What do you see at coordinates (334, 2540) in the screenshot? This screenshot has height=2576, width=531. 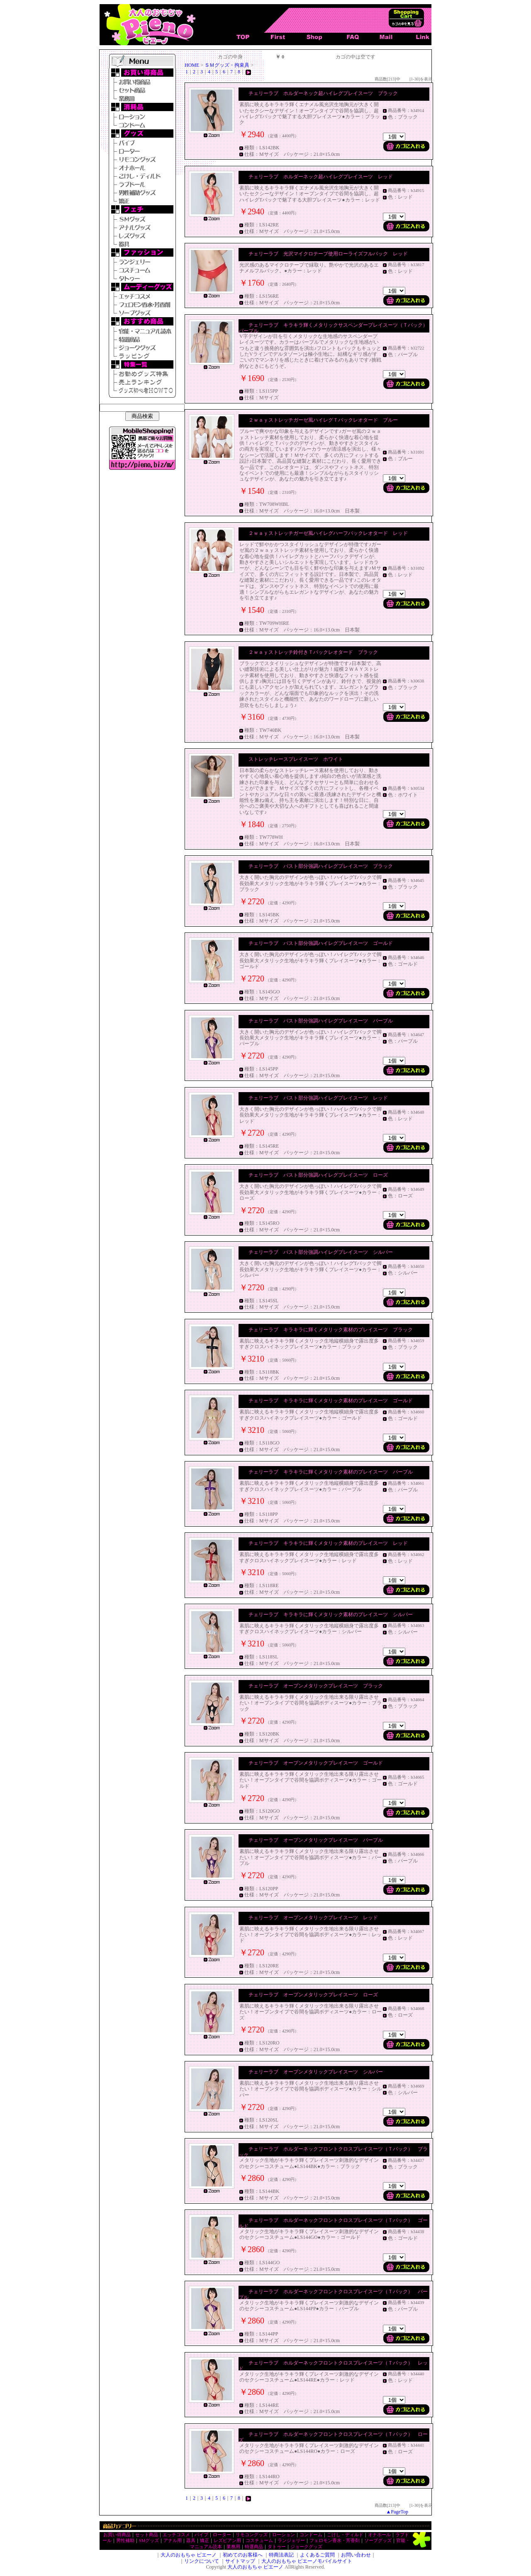 I see `フェロモン香水・芳香剤` at bounding box center [334, 2540].